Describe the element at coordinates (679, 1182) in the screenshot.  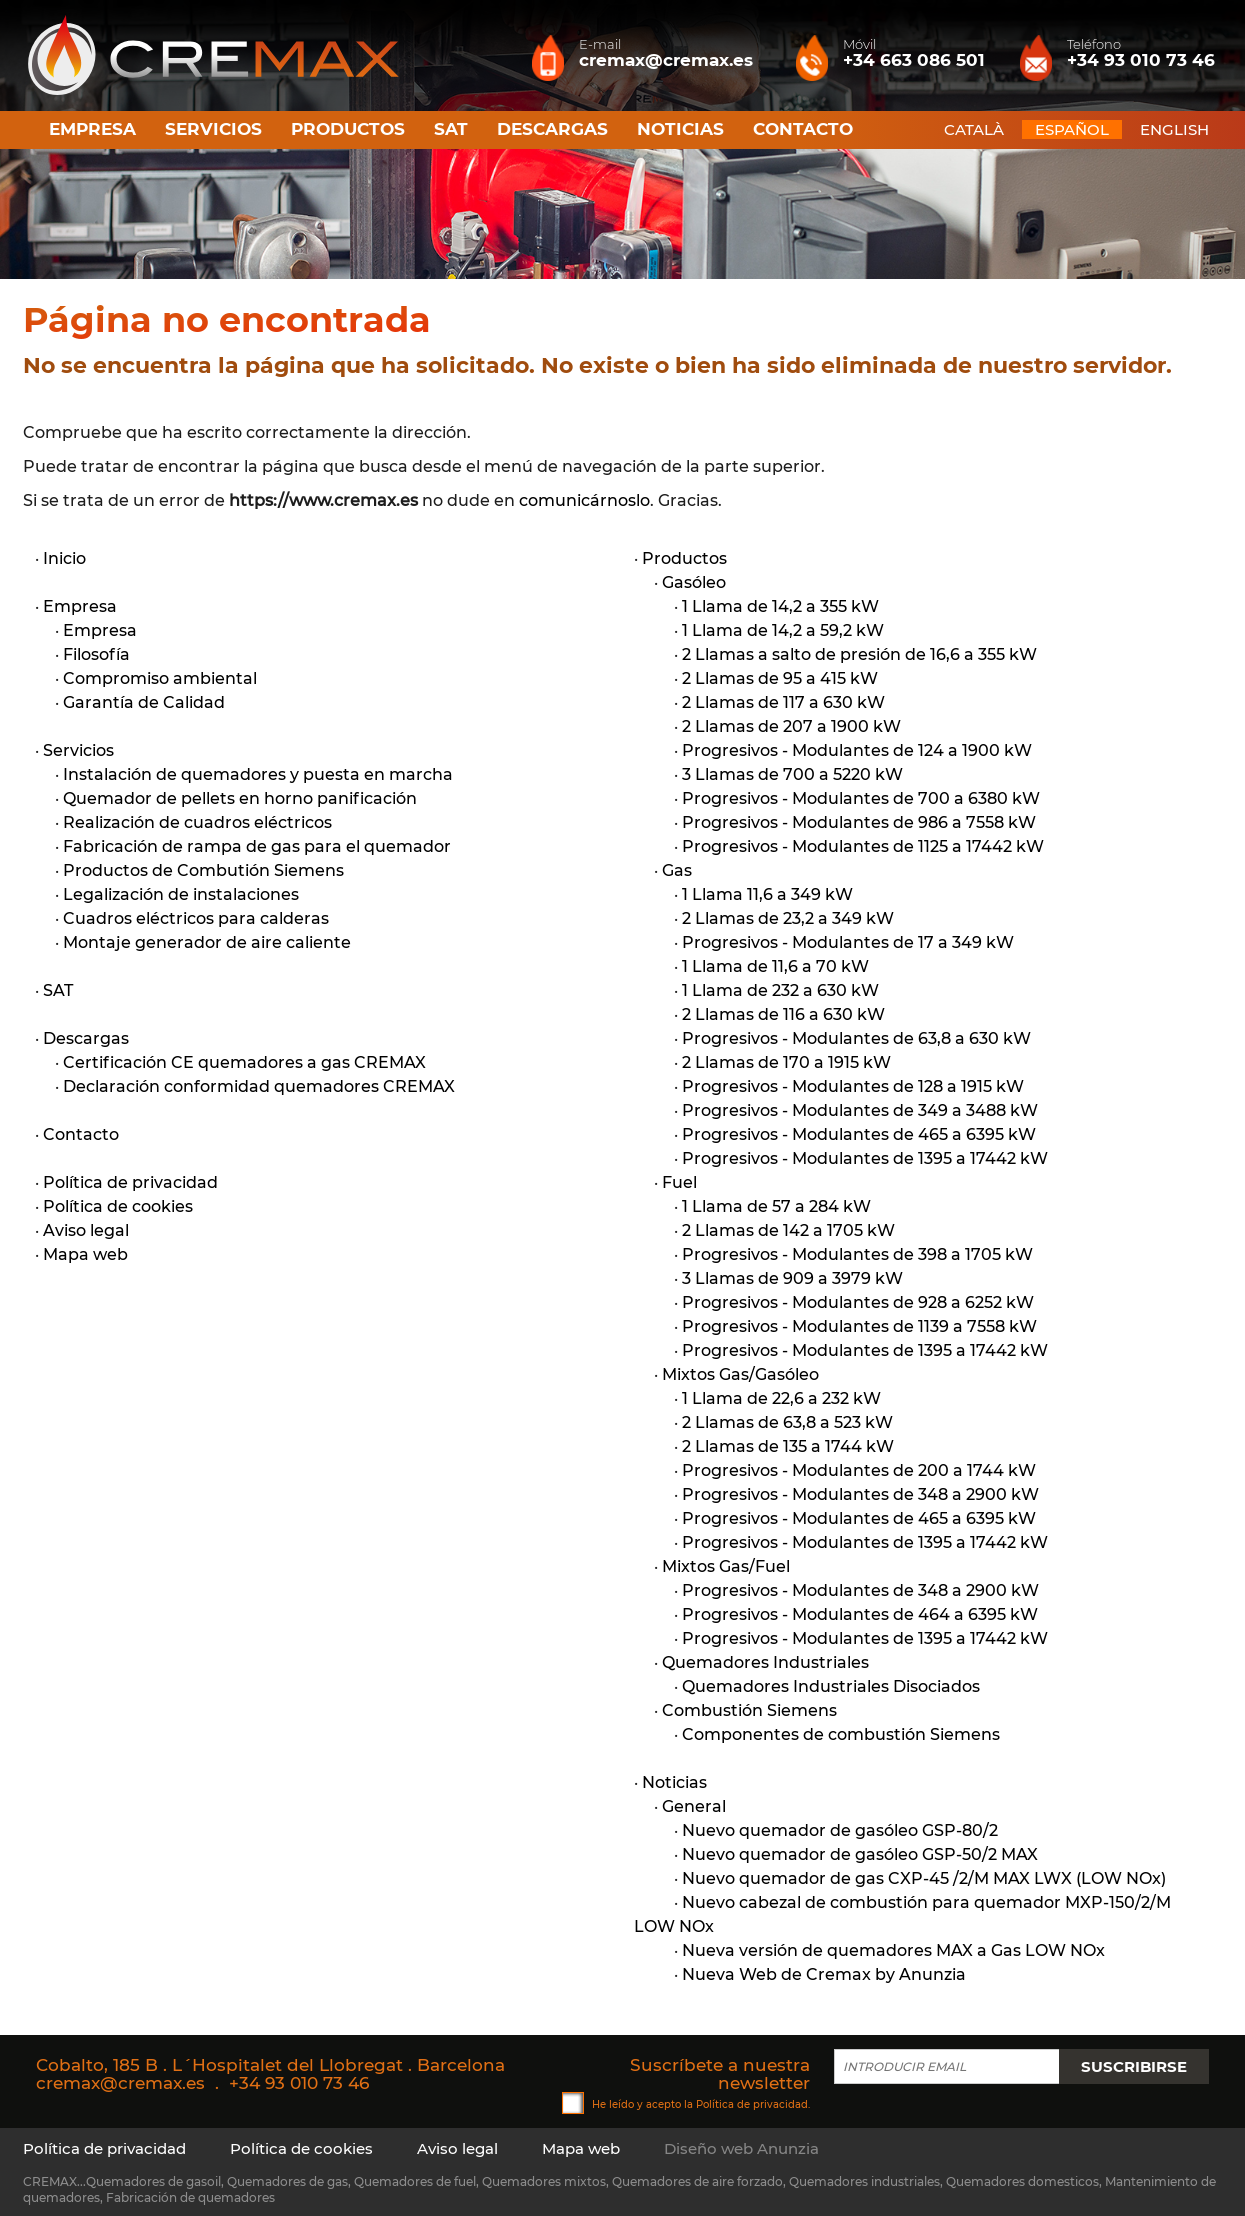
I see `Fuel` at that location.